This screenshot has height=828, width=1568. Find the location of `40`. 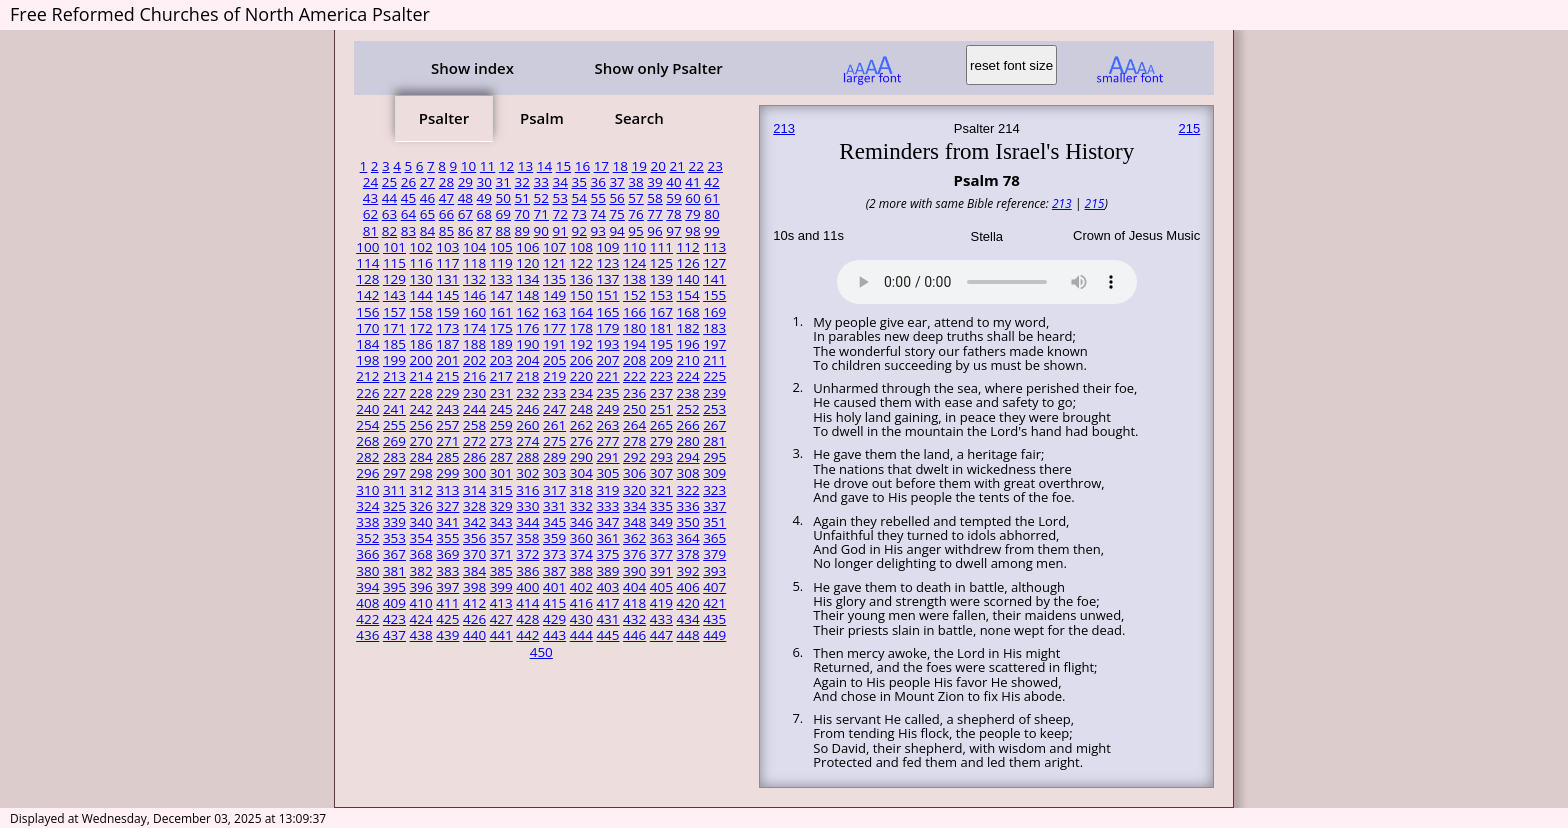

40 is located at coordinates (673, 182).